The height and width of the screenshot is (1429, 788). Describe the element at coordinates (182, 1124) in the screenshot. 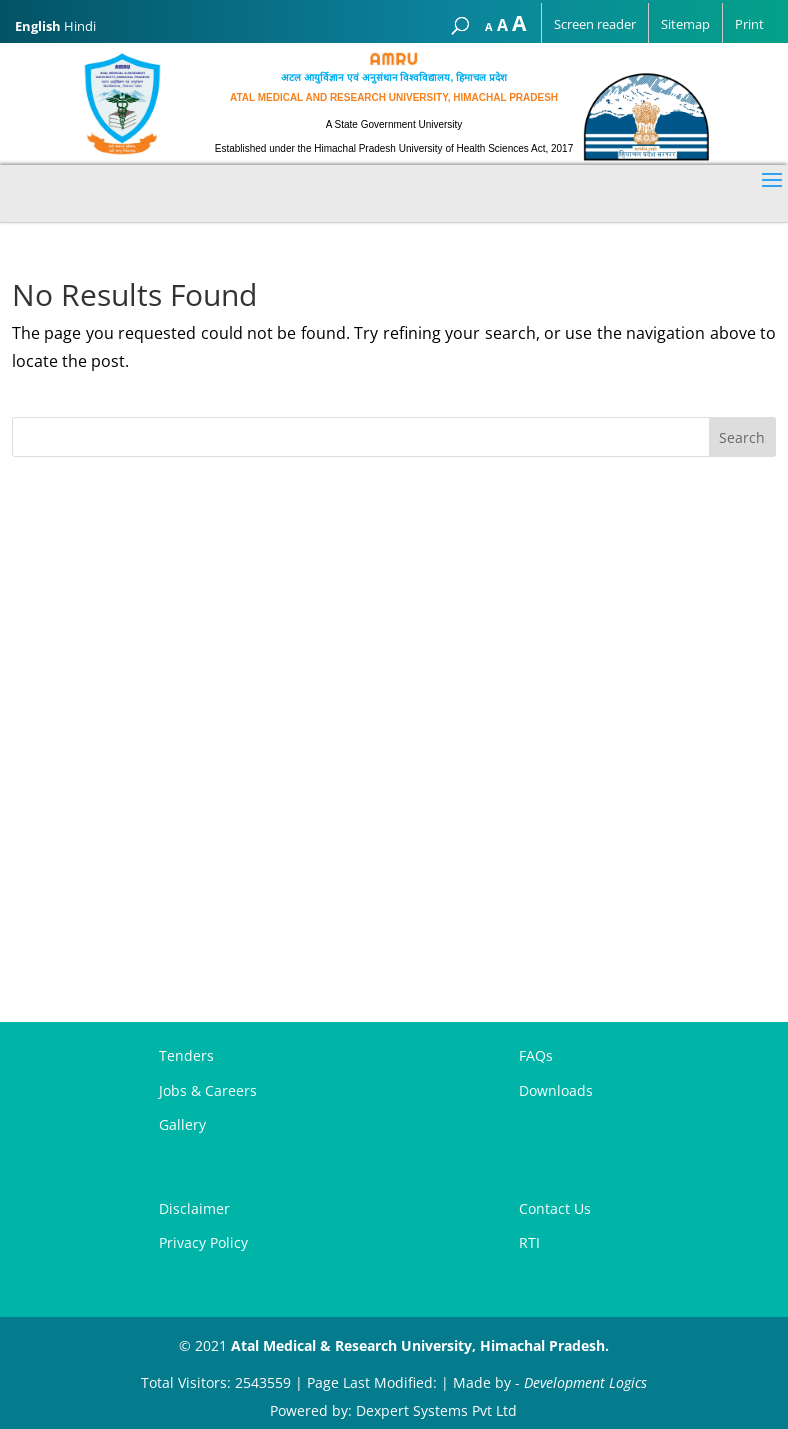

I see `Gallery` at that location.